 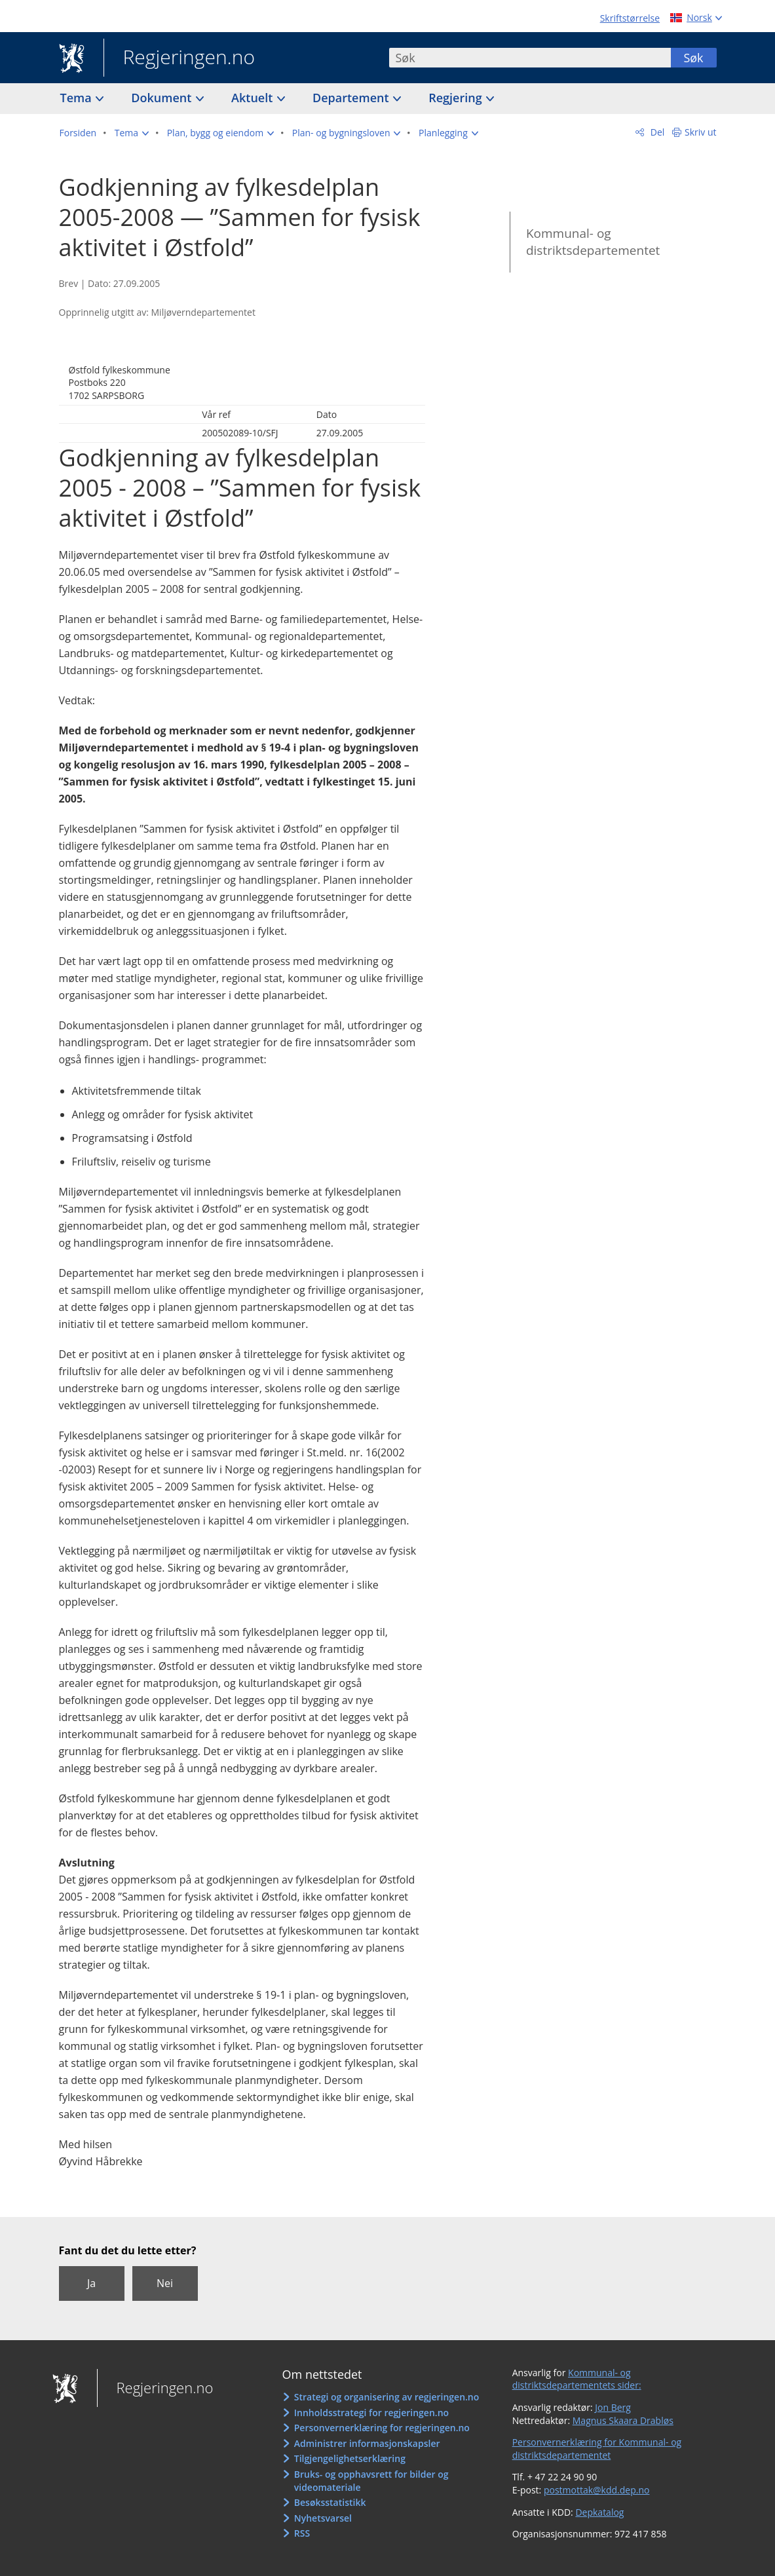 I want to click on Personvernerklæring for regjeringen.no, so click(x=382, y=2427).